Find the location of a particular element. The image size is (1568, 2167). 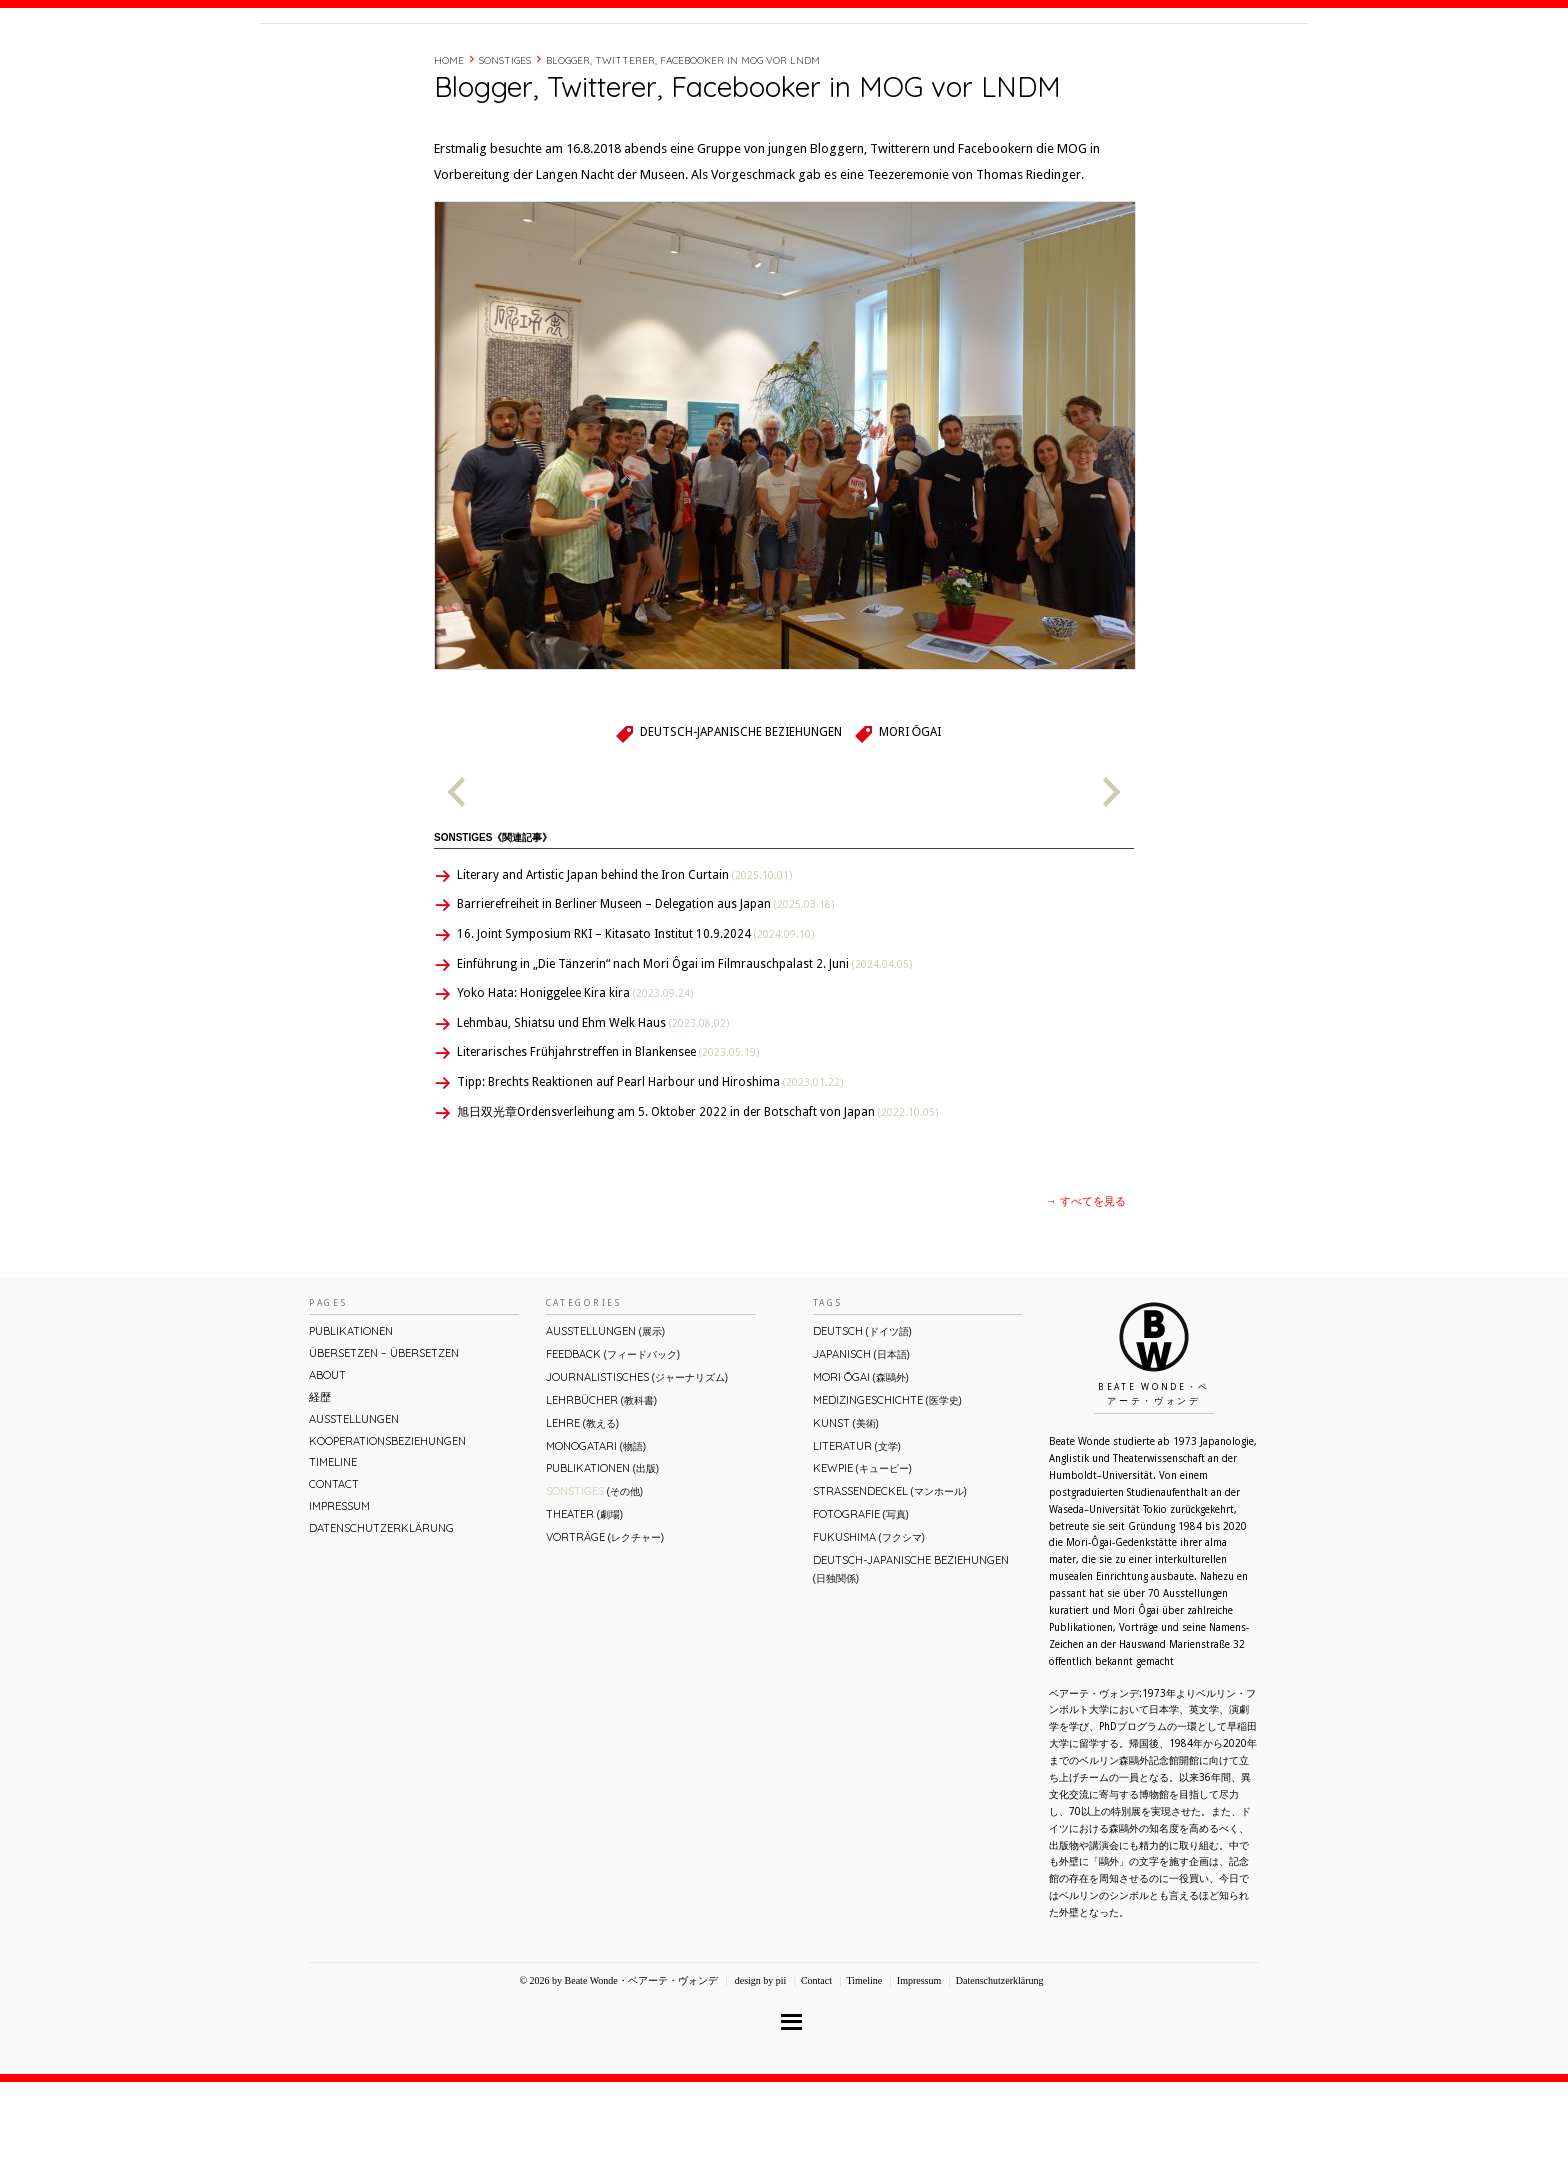

Theater is located at coordinates (584, 1599).